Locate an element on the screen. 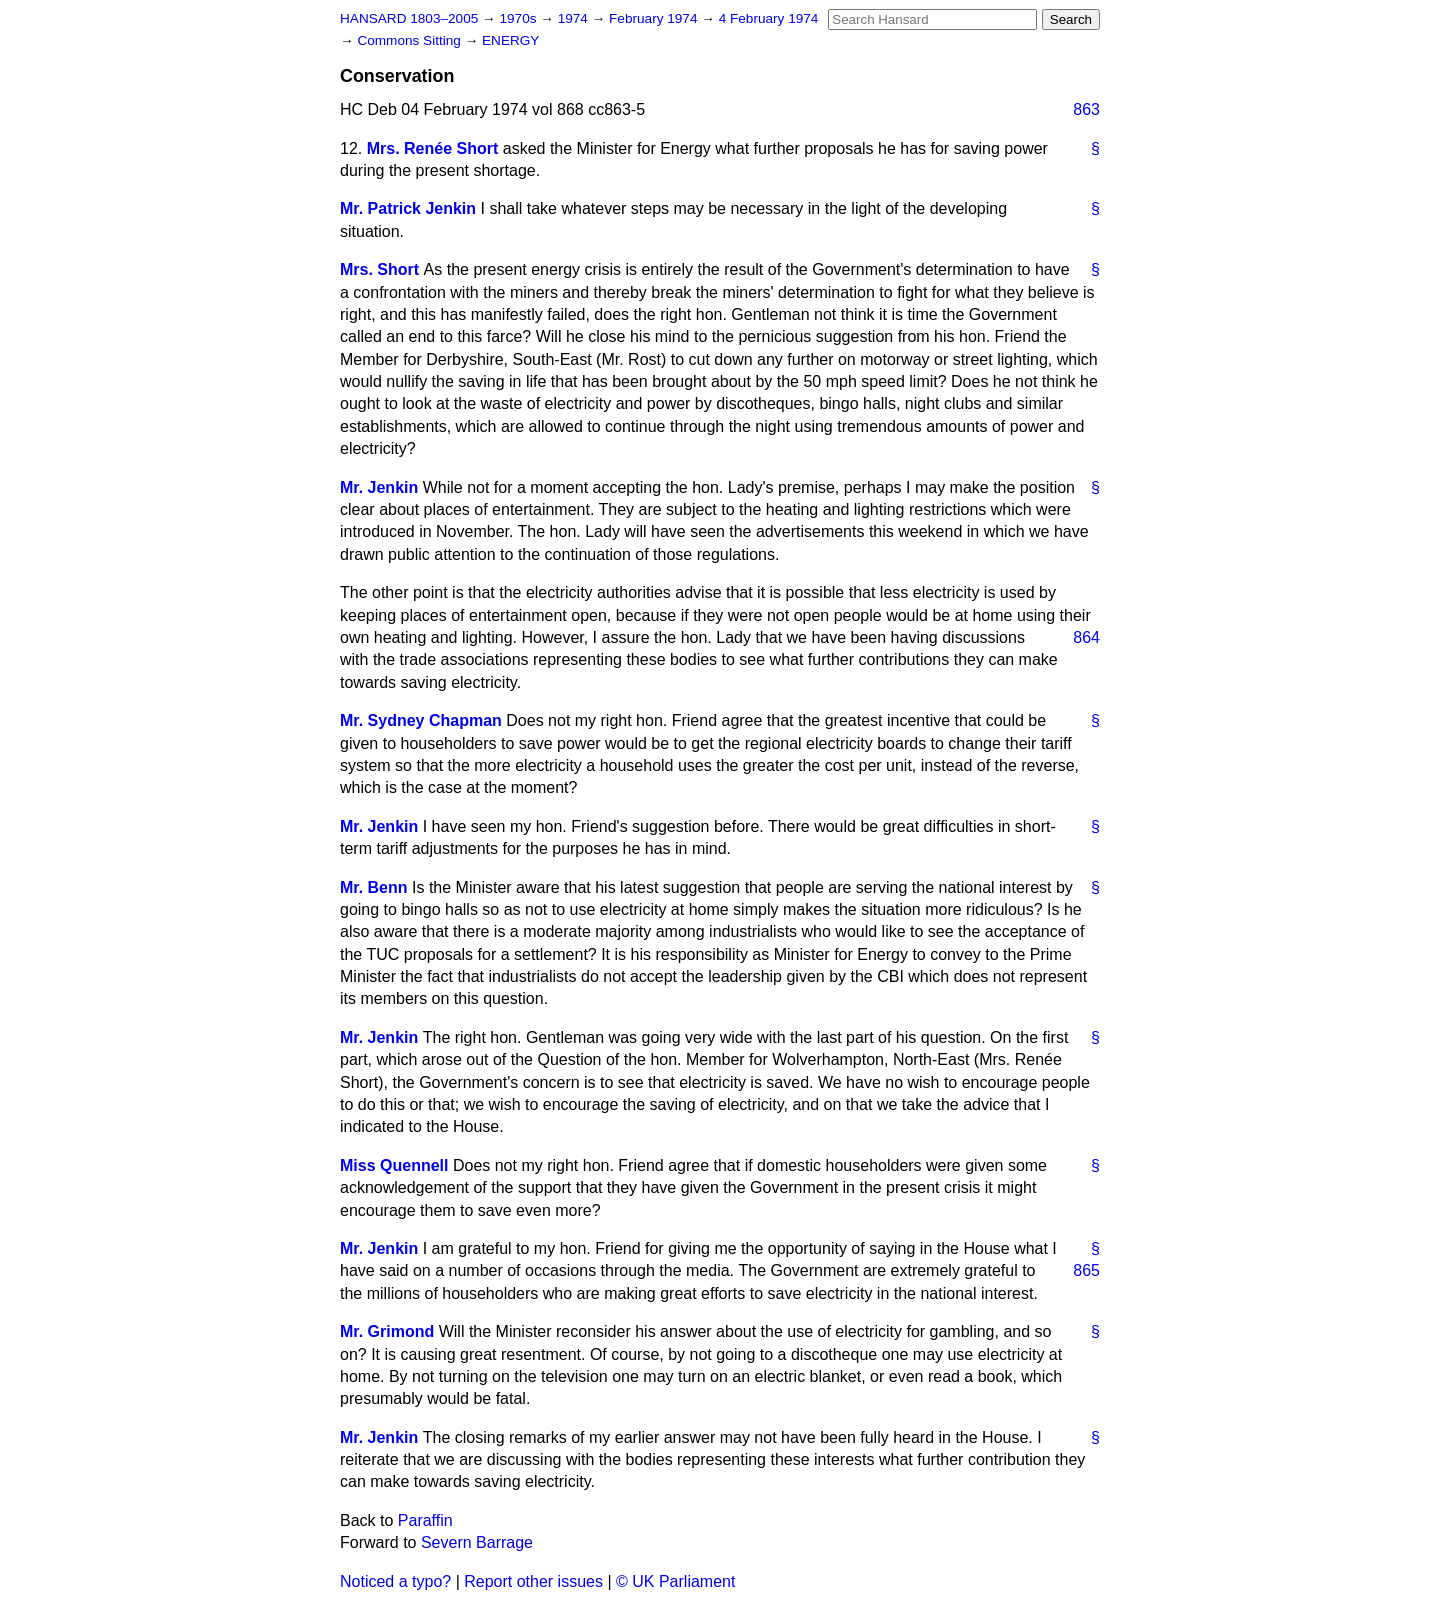 Image resolution: width=1440 pixels, height=1609 pixels. ENERGY is located at coordinates (510, 40).